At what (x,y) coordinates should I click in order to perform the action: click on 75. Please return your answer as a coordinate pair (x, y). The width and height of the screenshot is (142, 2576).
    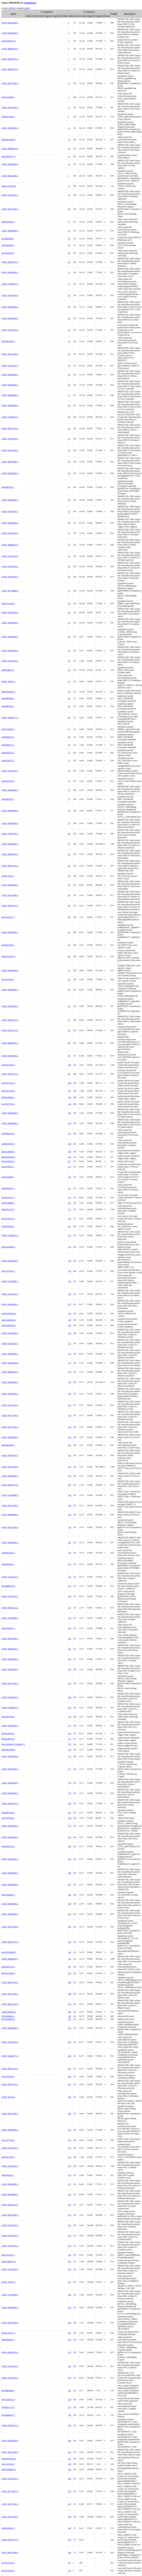
    Looking at the image, I should click on (69, 781).